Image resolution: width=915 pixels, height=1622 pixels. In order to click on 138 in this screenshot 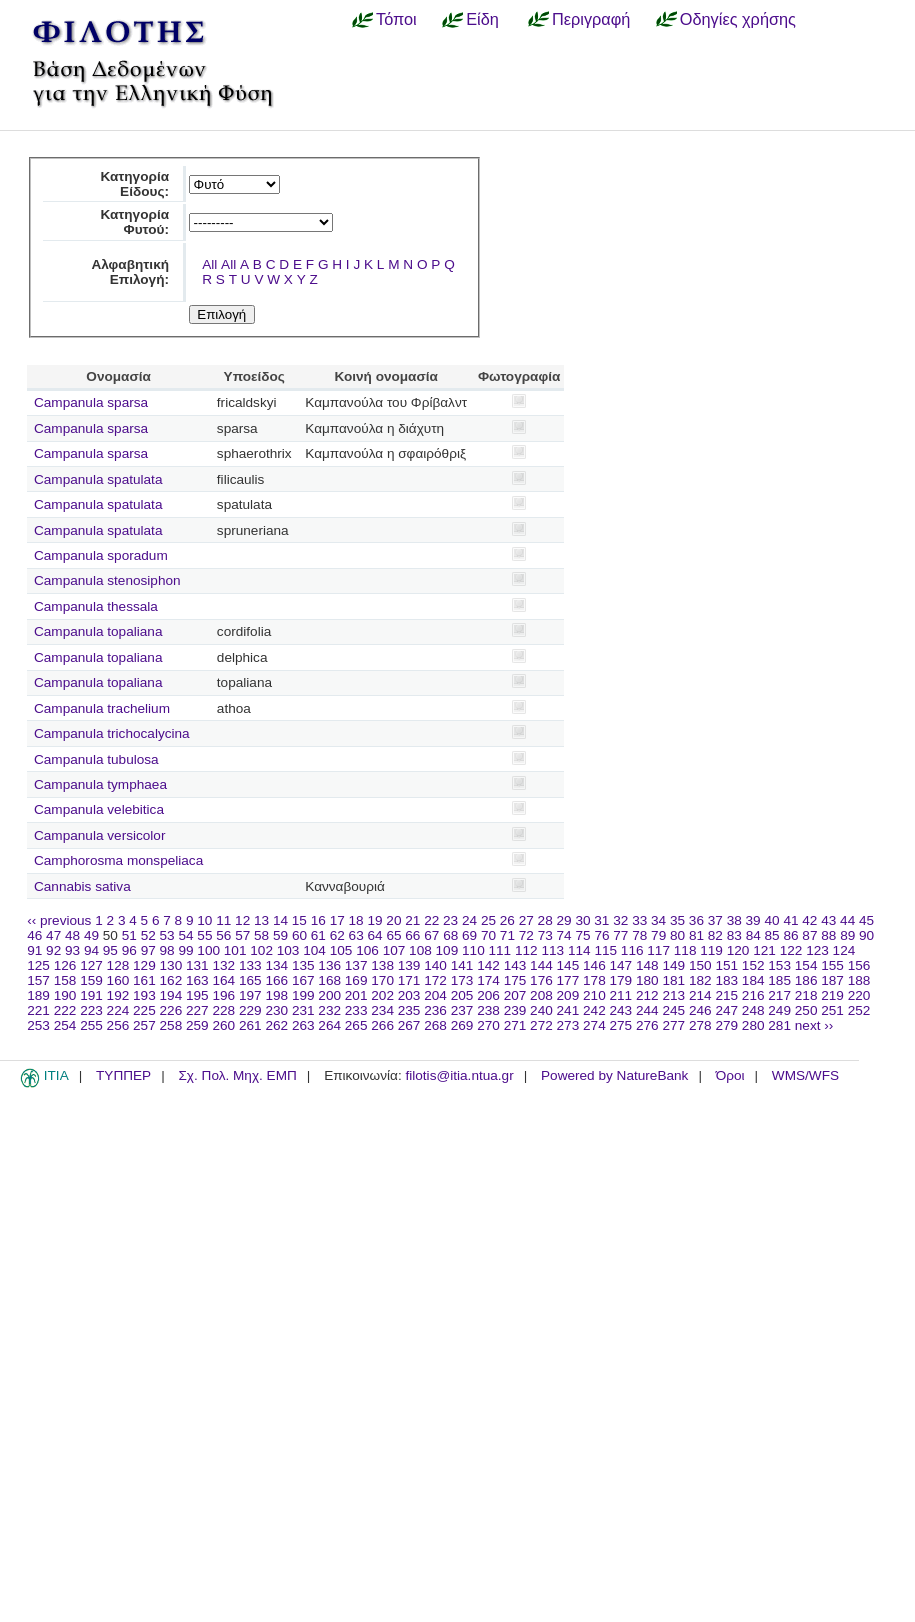, I will do `click(382, 965)`.